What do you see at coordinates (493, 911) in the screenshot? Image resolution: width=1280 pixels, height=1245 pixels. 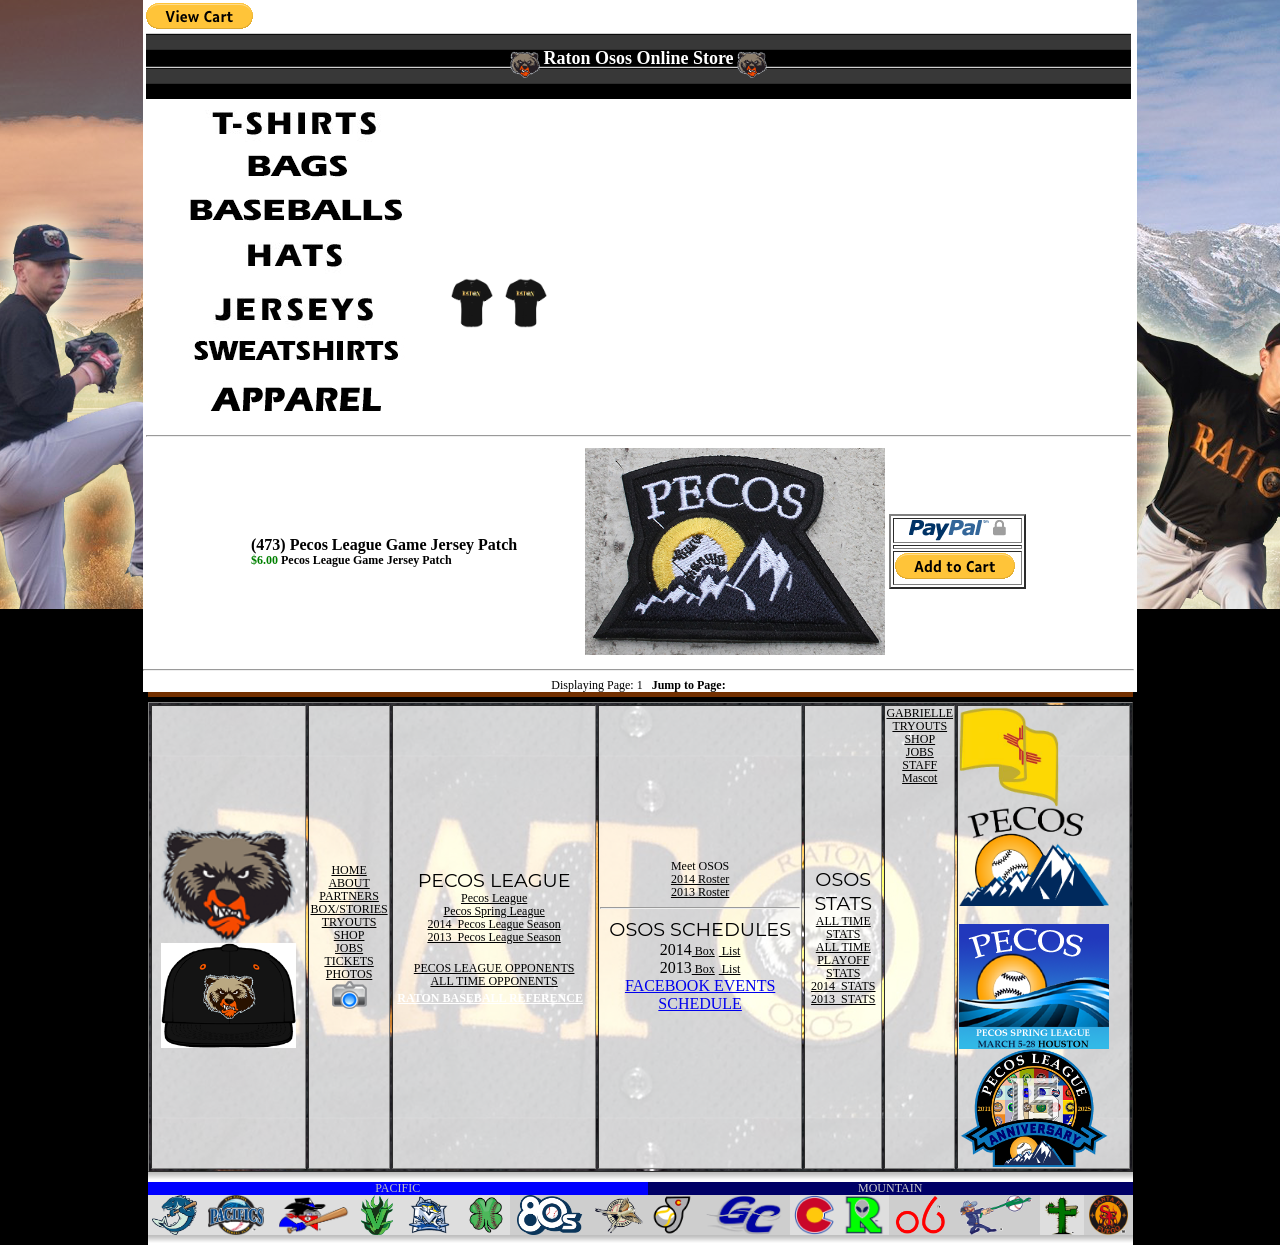 I see `Pecos Spring League` at bounding box center [493, 911].